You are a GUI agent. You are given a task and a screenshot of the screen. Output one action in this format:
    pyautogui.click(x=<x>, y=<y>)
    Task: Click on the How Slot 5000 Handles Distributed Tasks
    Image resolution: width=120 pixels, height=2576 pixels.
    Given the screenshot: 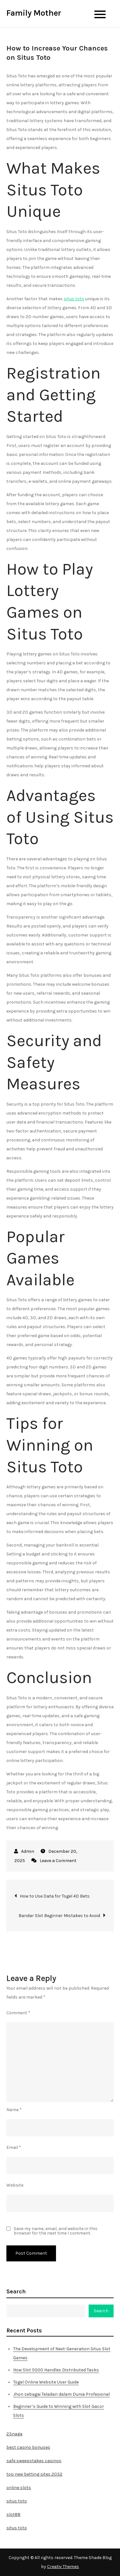 What is the action you would take?
    pyautogui.click(x=56, y=2370)
    